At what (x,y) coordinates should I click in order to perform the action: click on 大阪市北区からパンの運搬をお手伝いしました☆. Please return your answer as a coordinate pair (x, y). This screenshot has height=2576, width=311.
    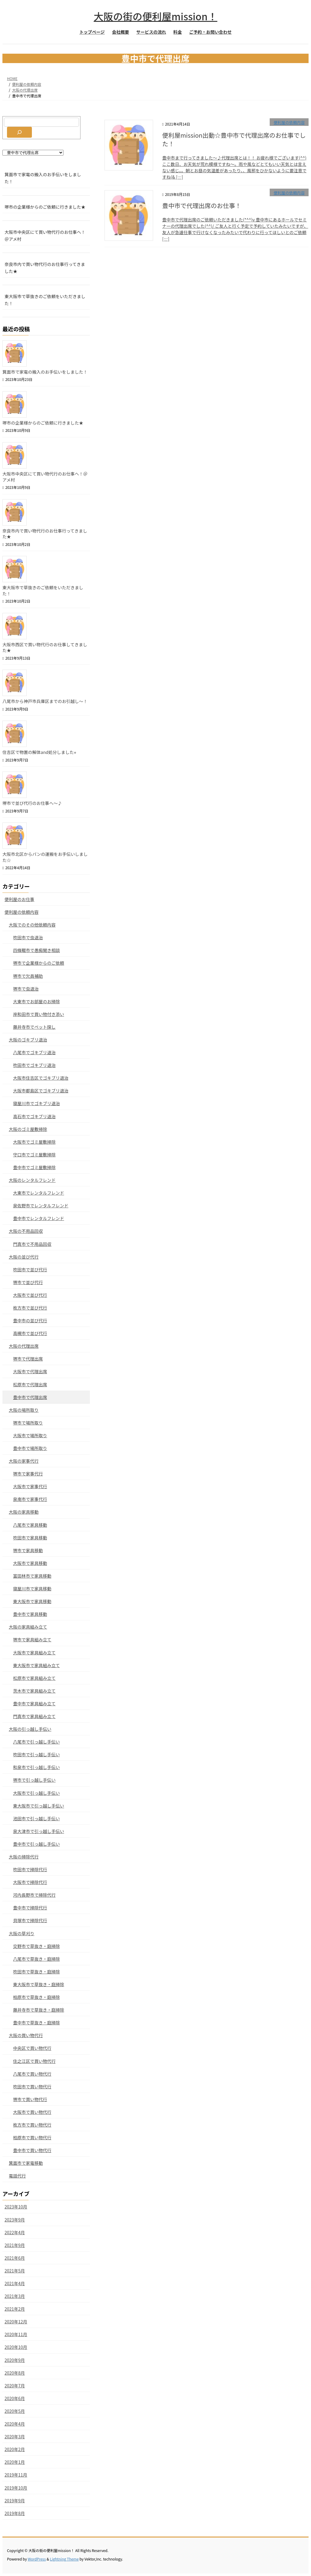
    Looking at the image, I should click on (45, 857).